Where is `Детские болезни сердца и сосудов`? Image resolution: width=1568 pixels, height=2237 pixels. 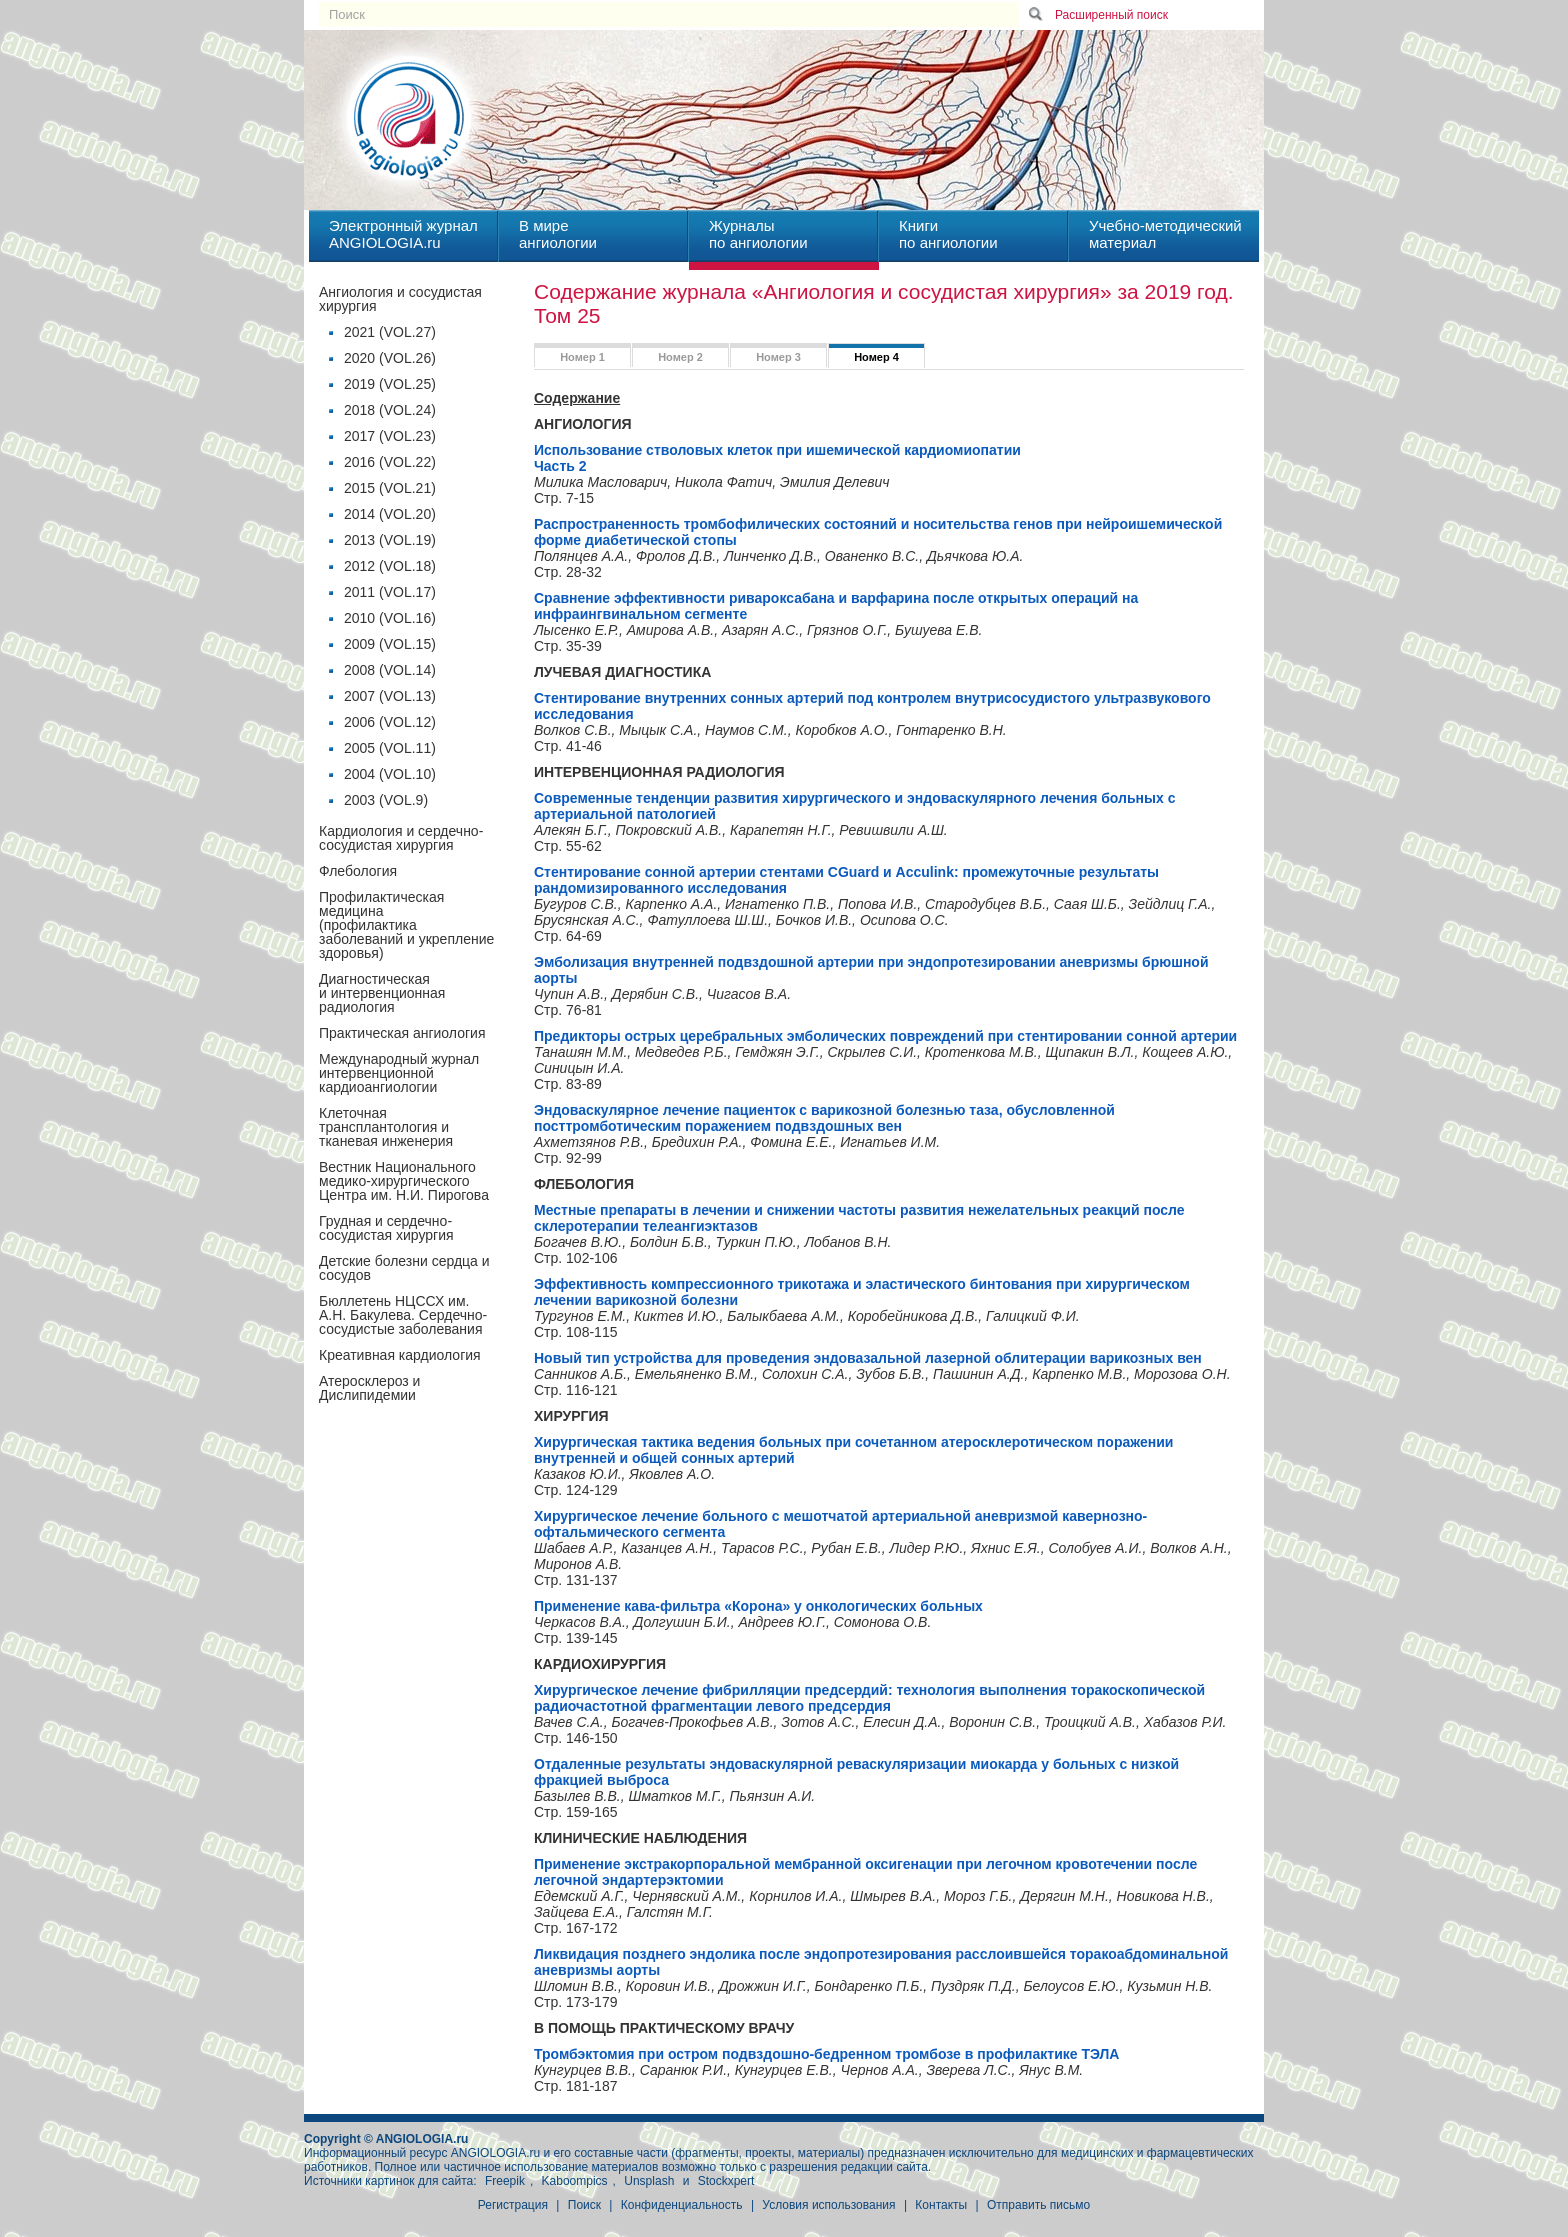 Детские болезни сердца и сосудов is located at coordinates (404, 1268).